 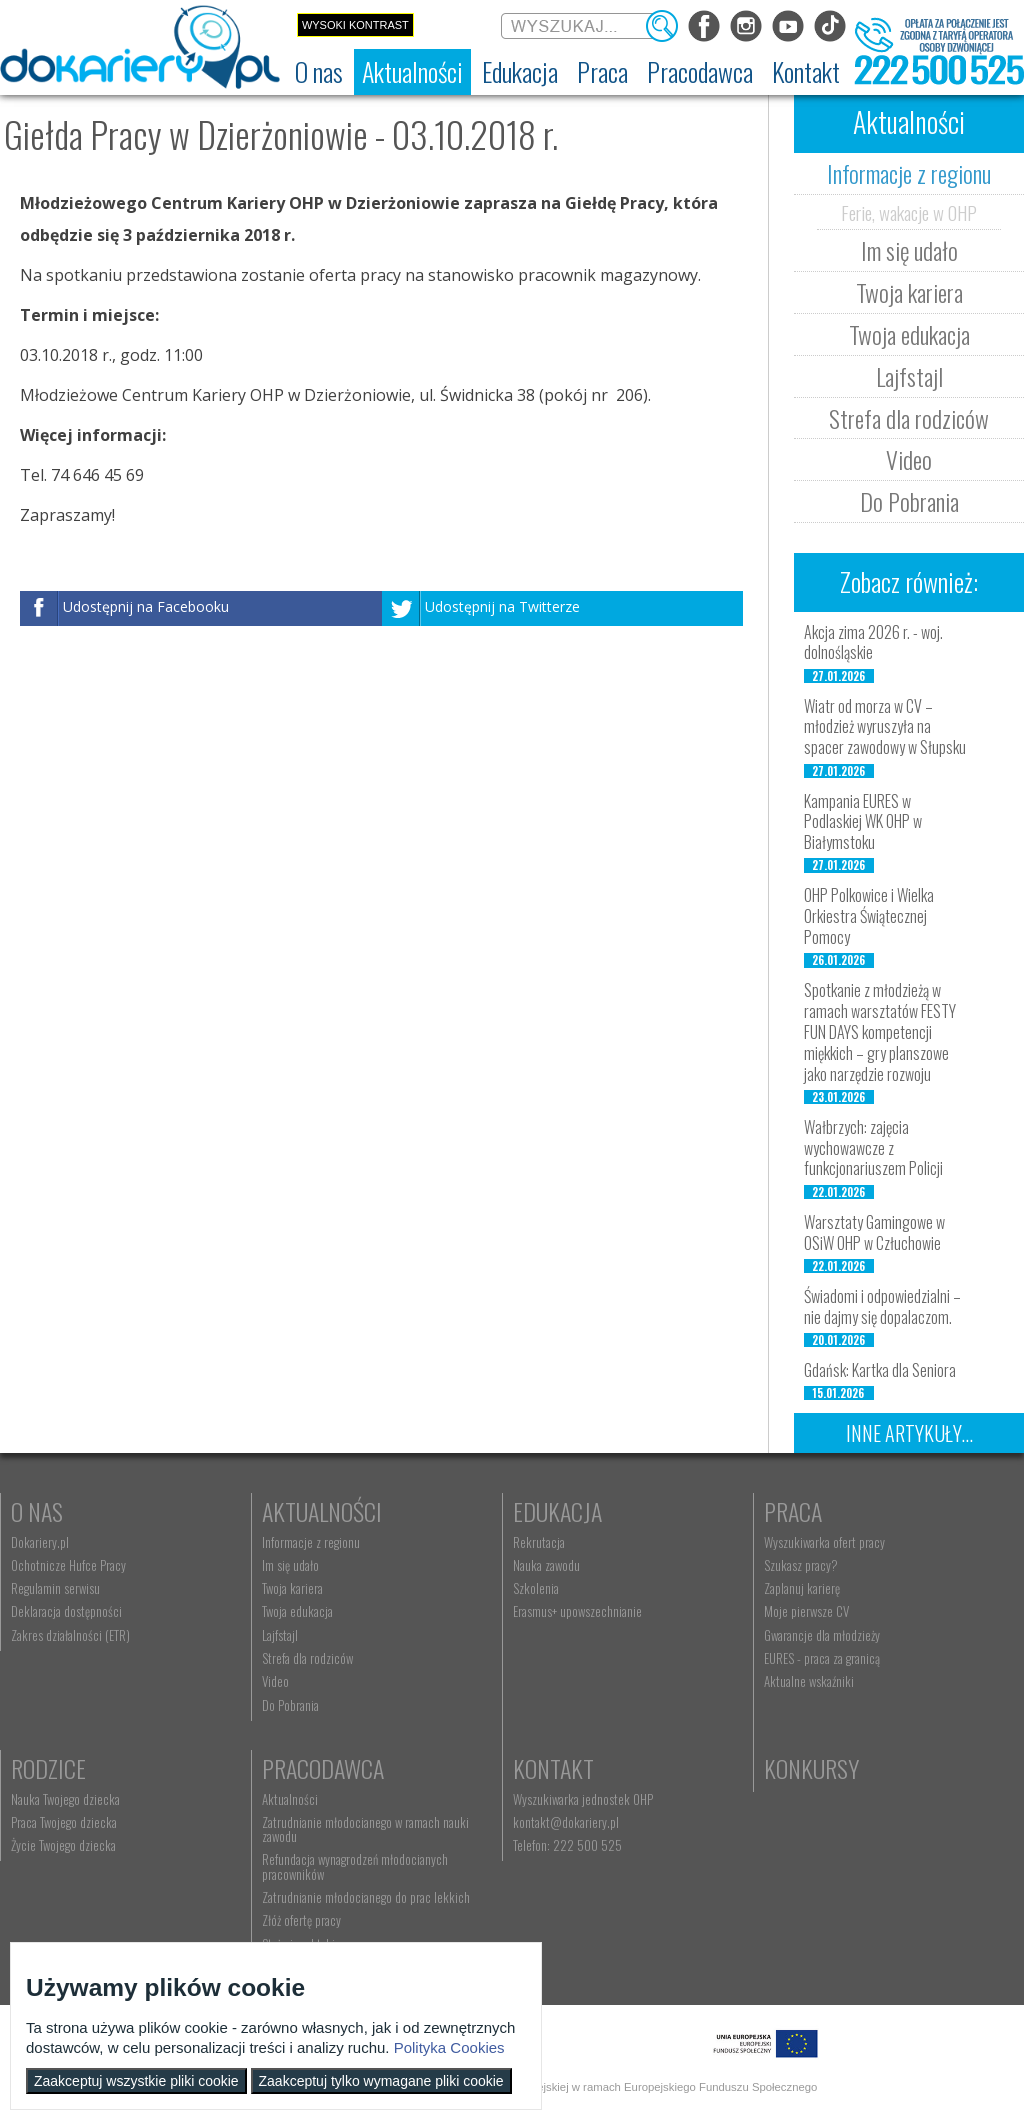 What do you see at coordinates (806, 1611) in the screenshot?
I see `Moje pierwsze CV [menuitem]` at bounding box center [806, 1611].